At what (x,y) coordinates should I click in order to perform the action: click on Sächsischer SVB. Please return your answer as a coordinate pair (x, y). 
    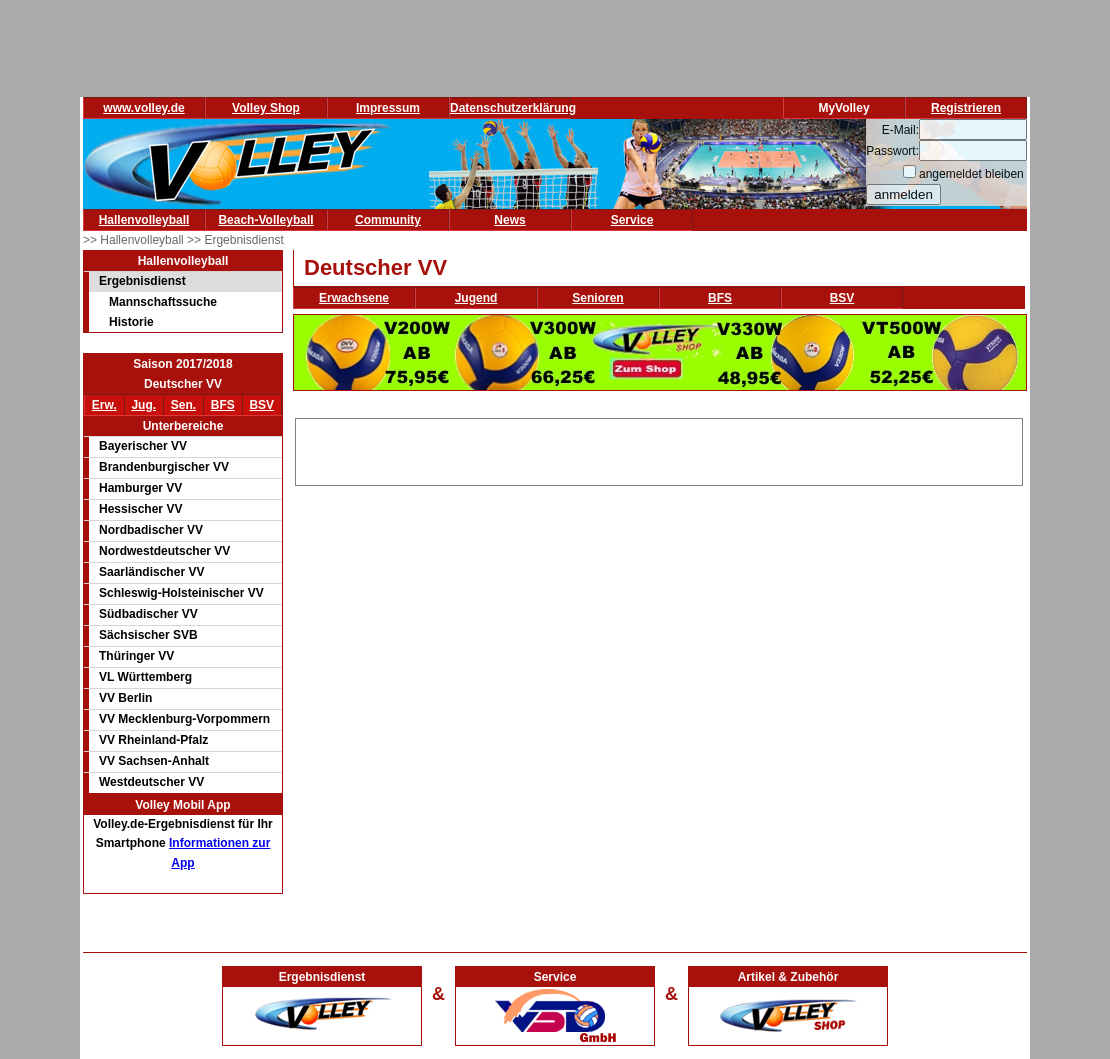
    Looking at the image, I should click on (148, 635).